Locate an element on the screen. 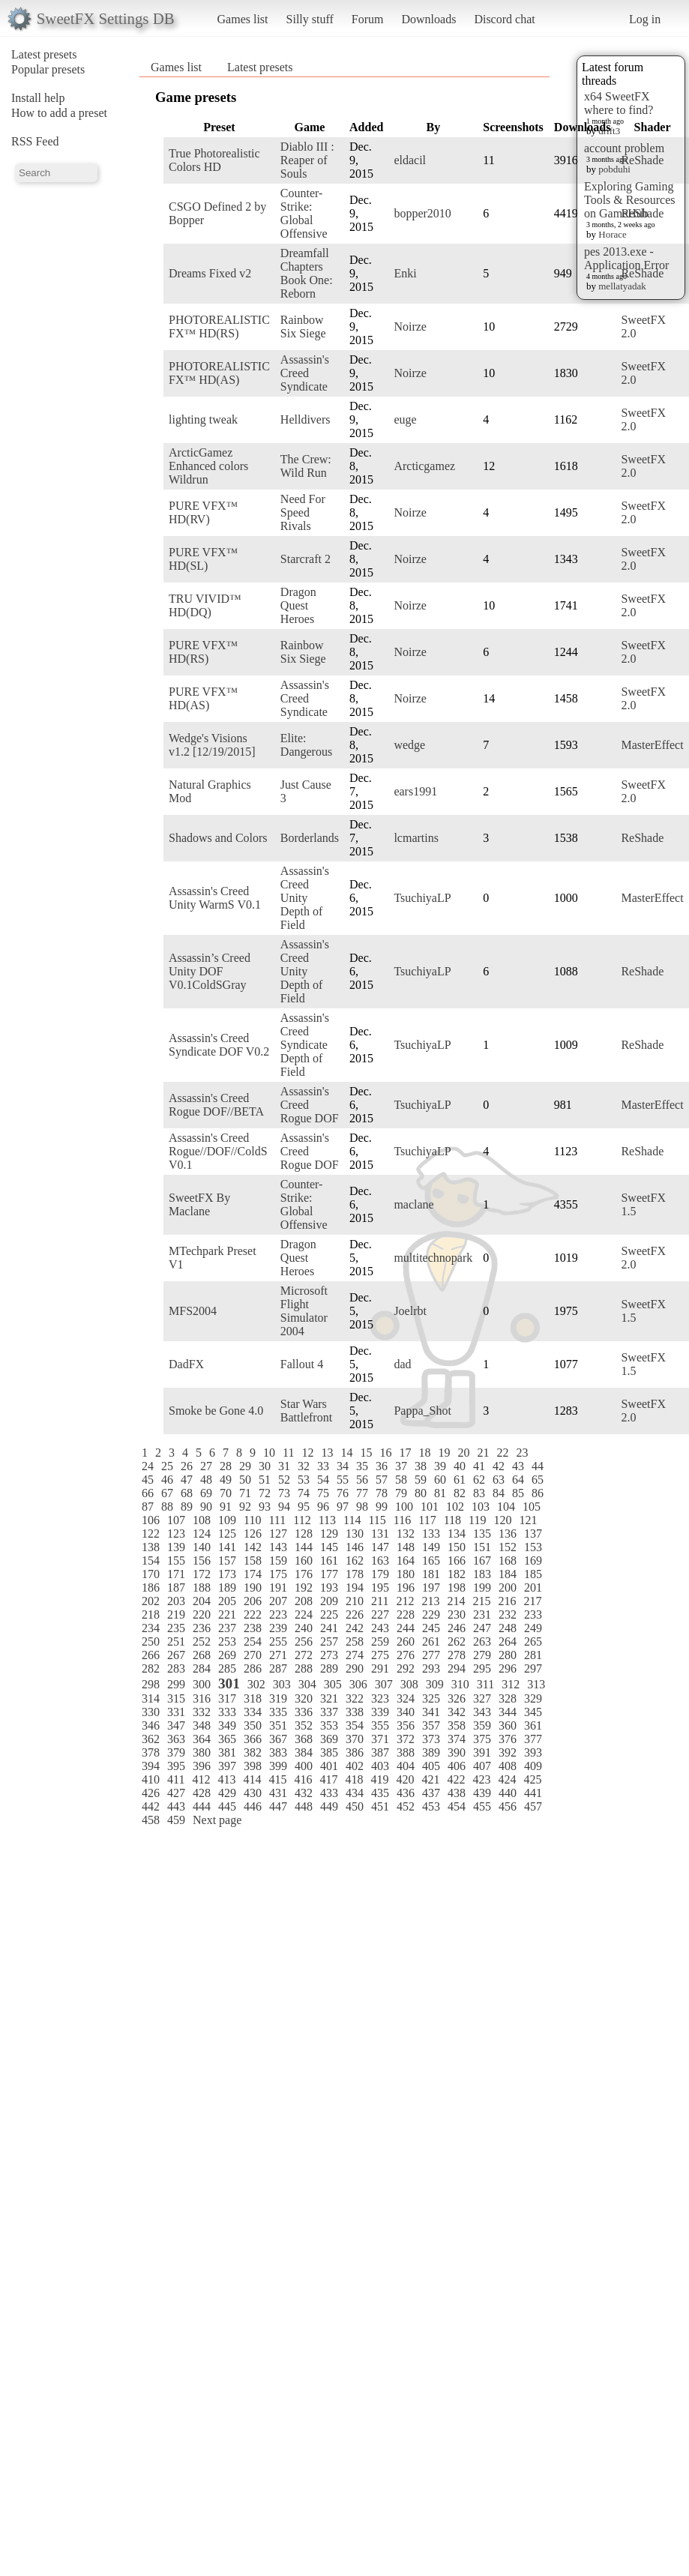 This screenshot has width=689, height=2576. 126 is located at coordinates (253, 1533).